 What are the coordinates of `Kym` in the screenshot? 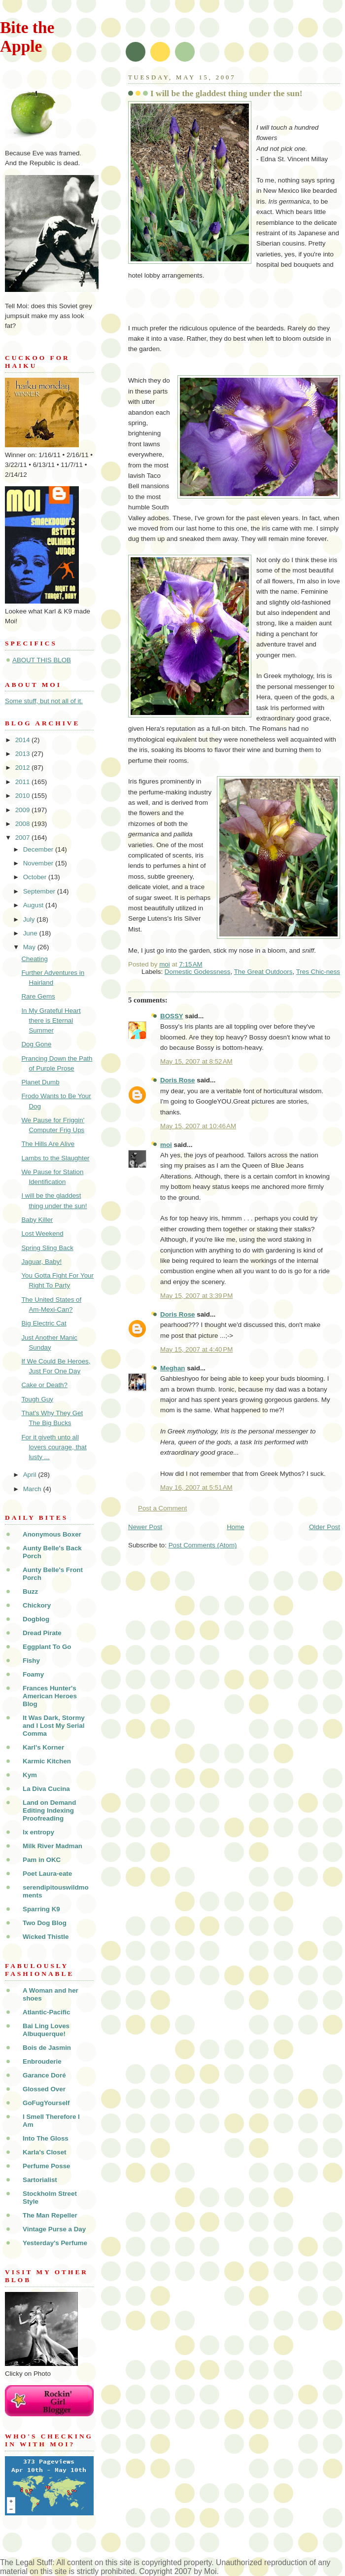 It's located at (30, 1775).